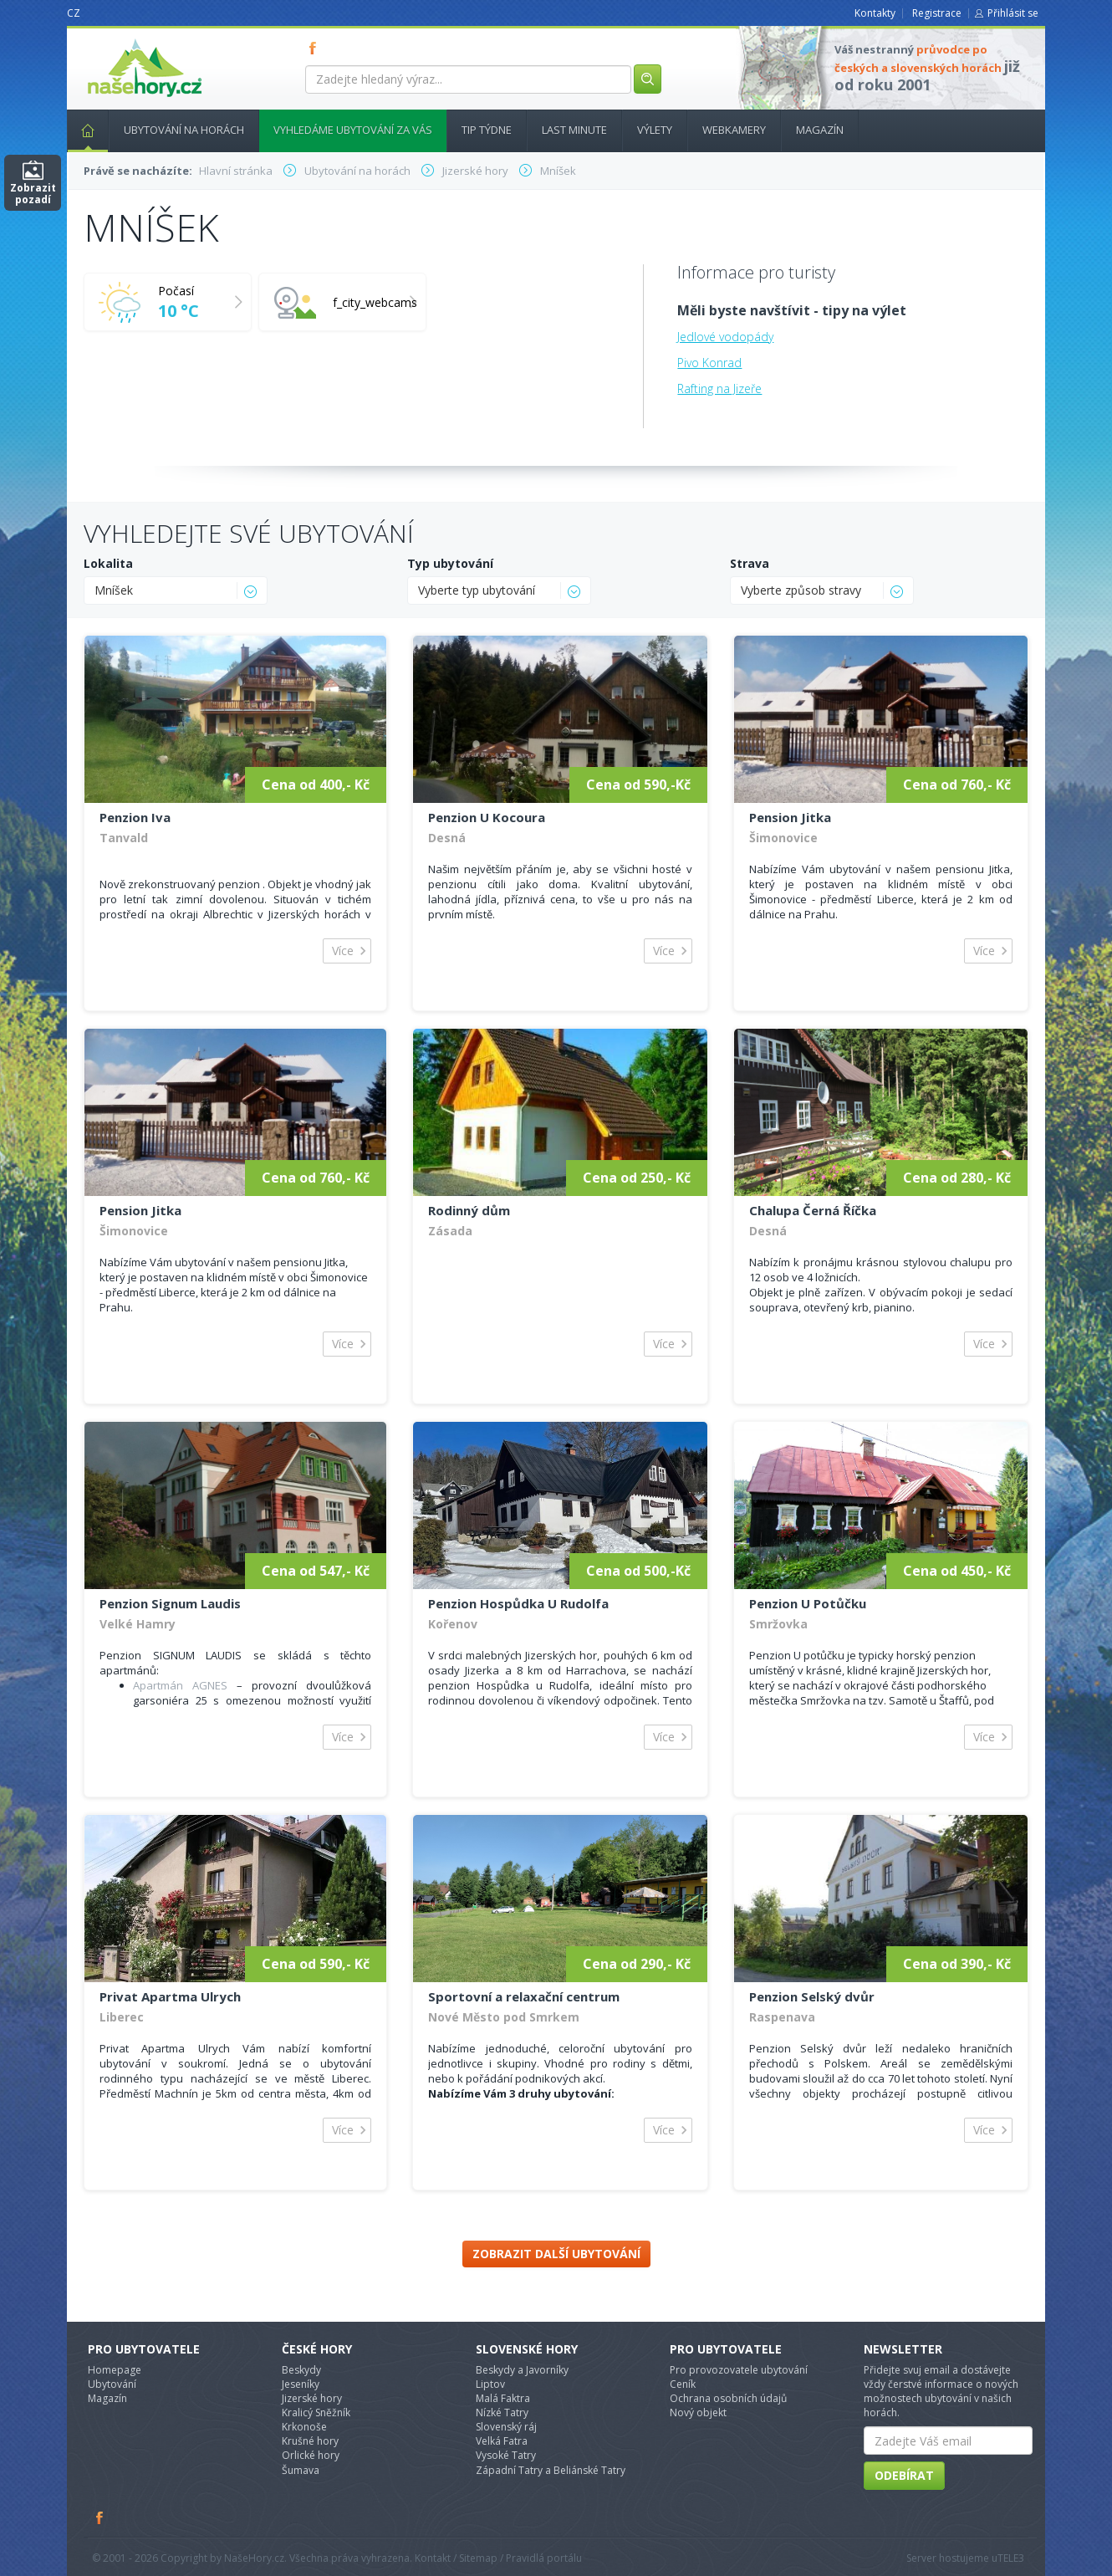 Image resolution: width=1112 pixels, height=2576 pixels. What do you see at coordinates (904, 2475) in the screenshot?
I see `Odebírat` at bounding box center [904, 2475].